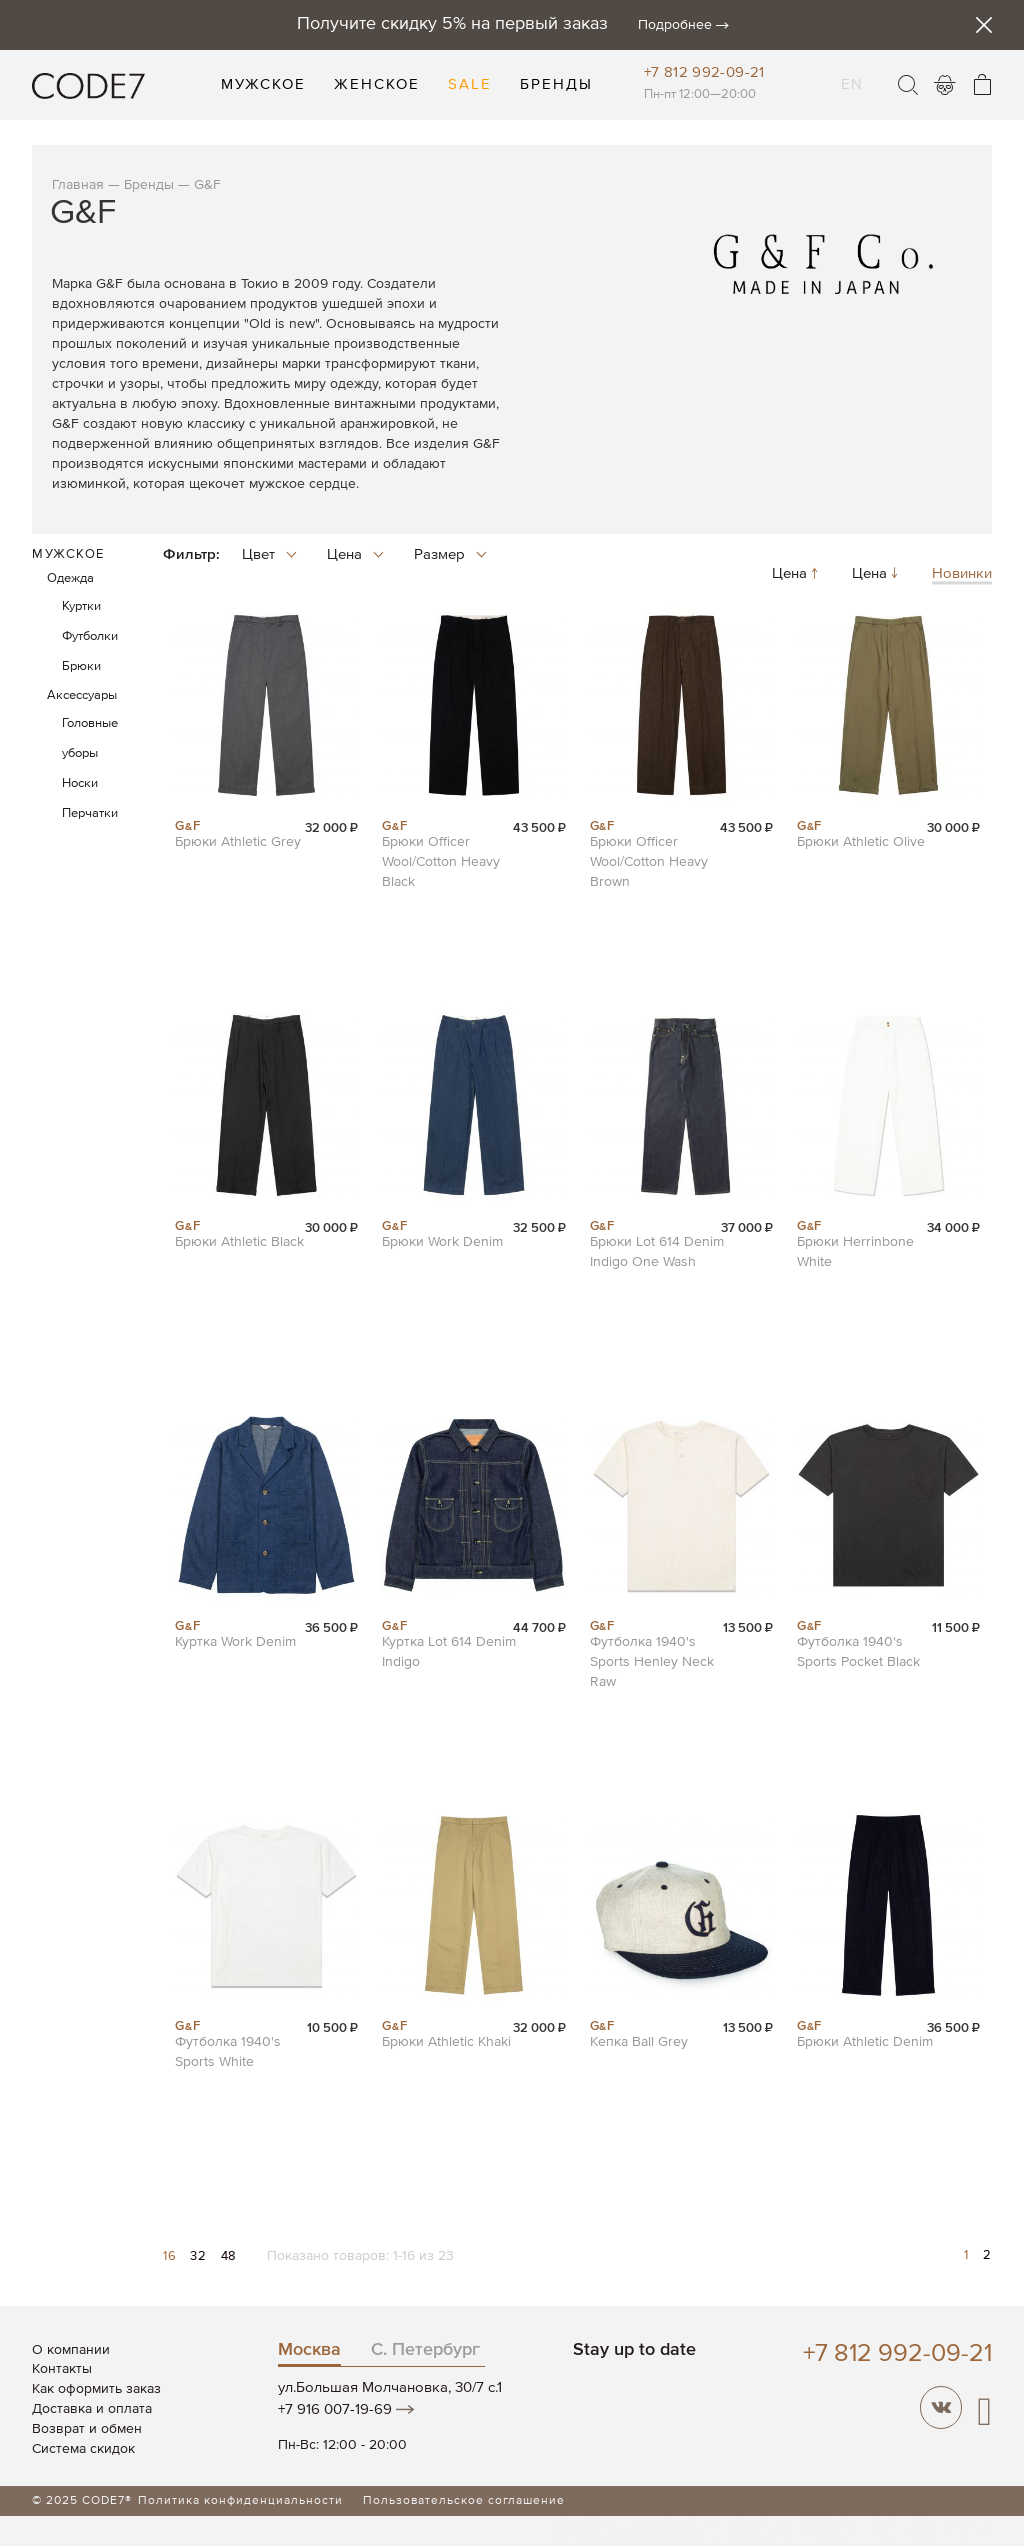  Describe the element at coordinates (96, 2389) in the screenshot. I see `Как оформить заказ` at that location.